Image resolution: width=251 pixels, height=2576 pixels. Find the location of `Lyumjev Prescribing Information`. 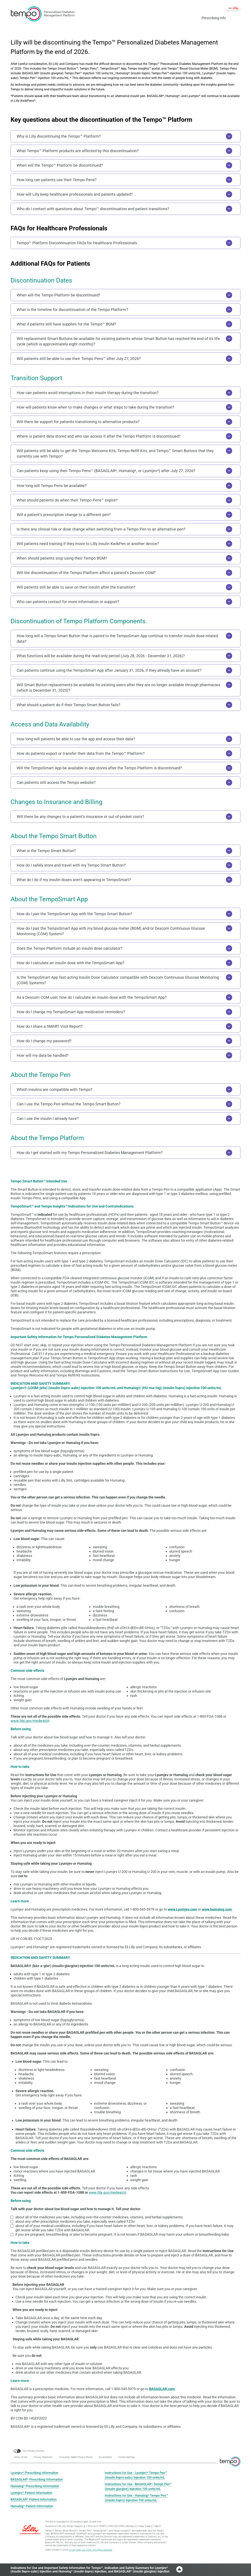

Lyumjev Prescribing Information is located at coordinates (34, 2473).